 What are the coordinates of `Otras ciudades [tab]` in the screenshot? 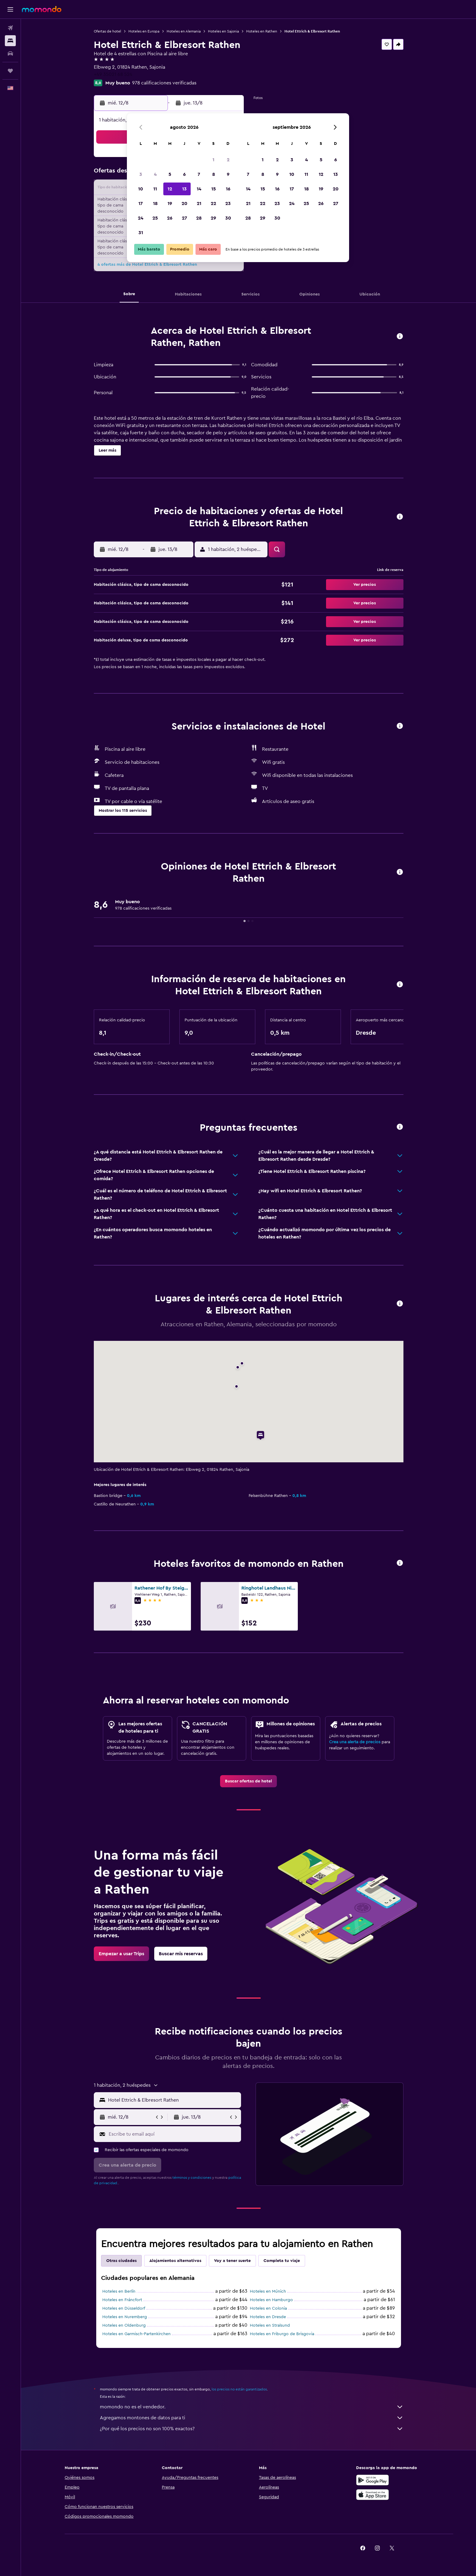 It's located at (121, 2261).